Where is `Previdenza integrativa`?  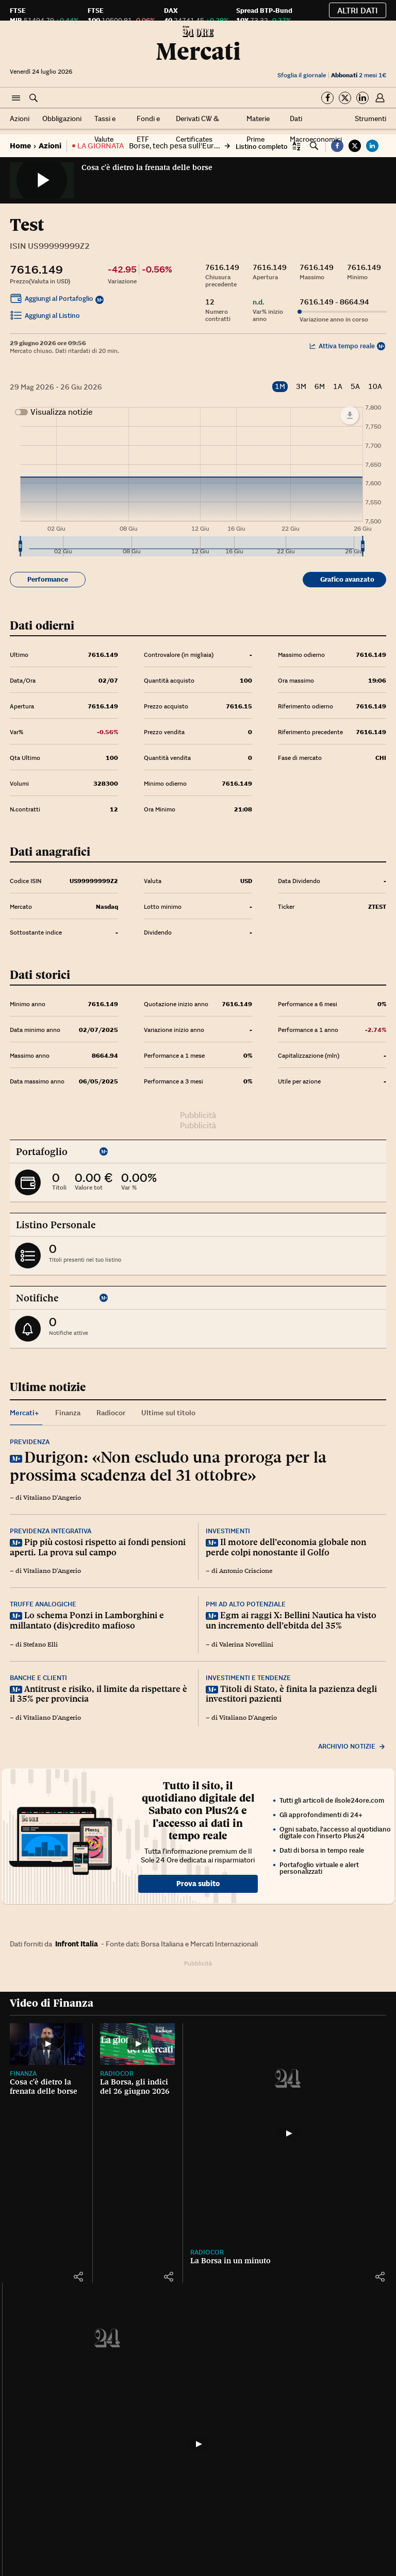
Previdenza integrativa is located at coordinates (50, 1531).